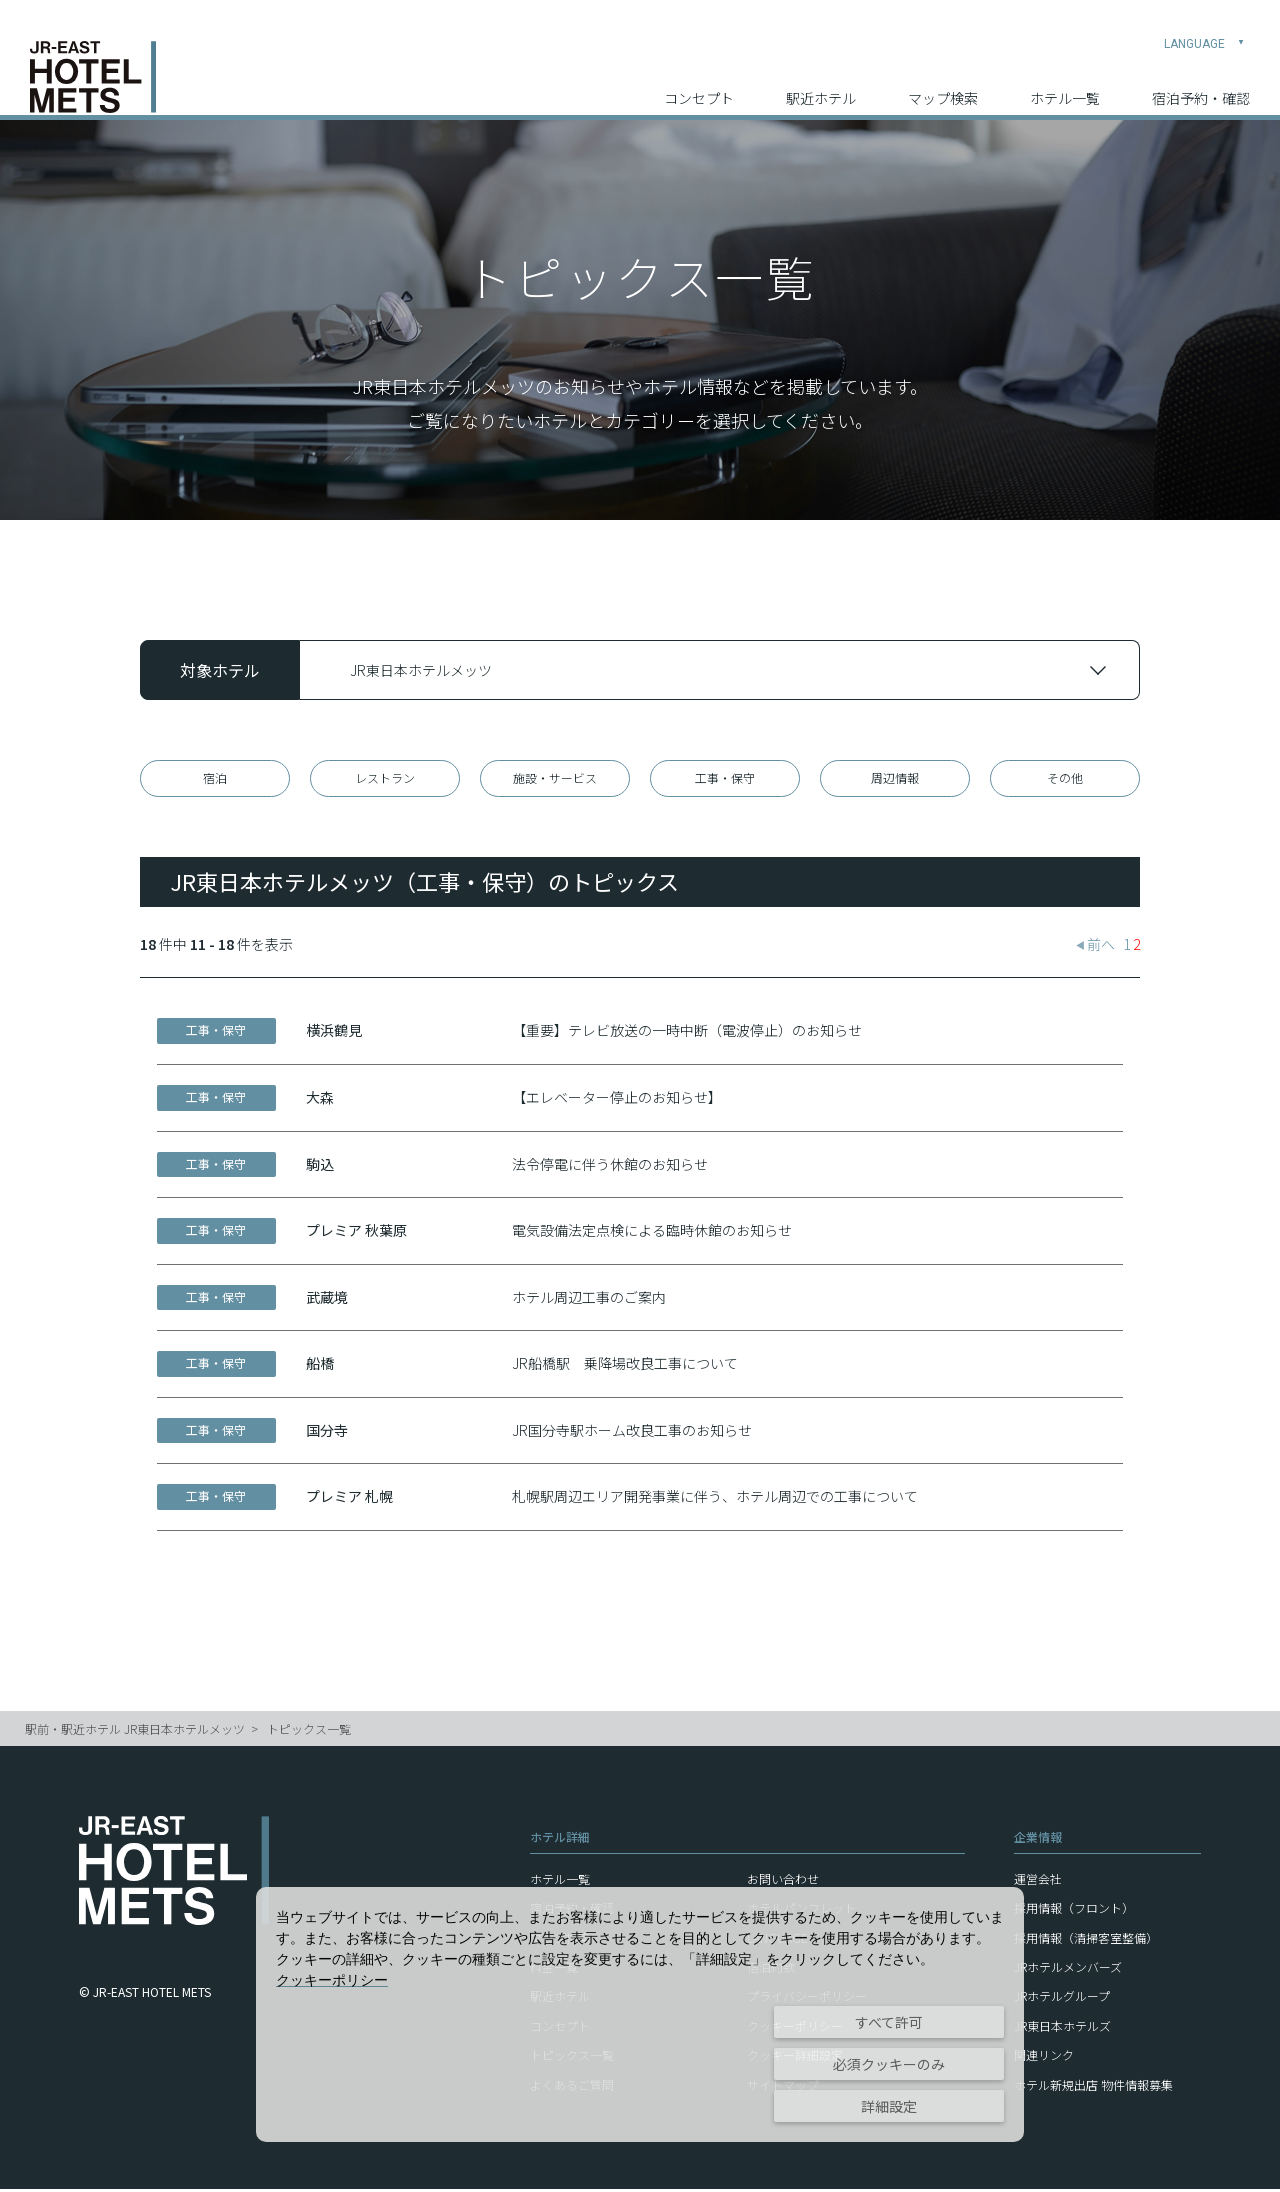  Describe the element at coordinates (1201, 81) in the screenshot. I see `宿泊予約・確認` at that location.